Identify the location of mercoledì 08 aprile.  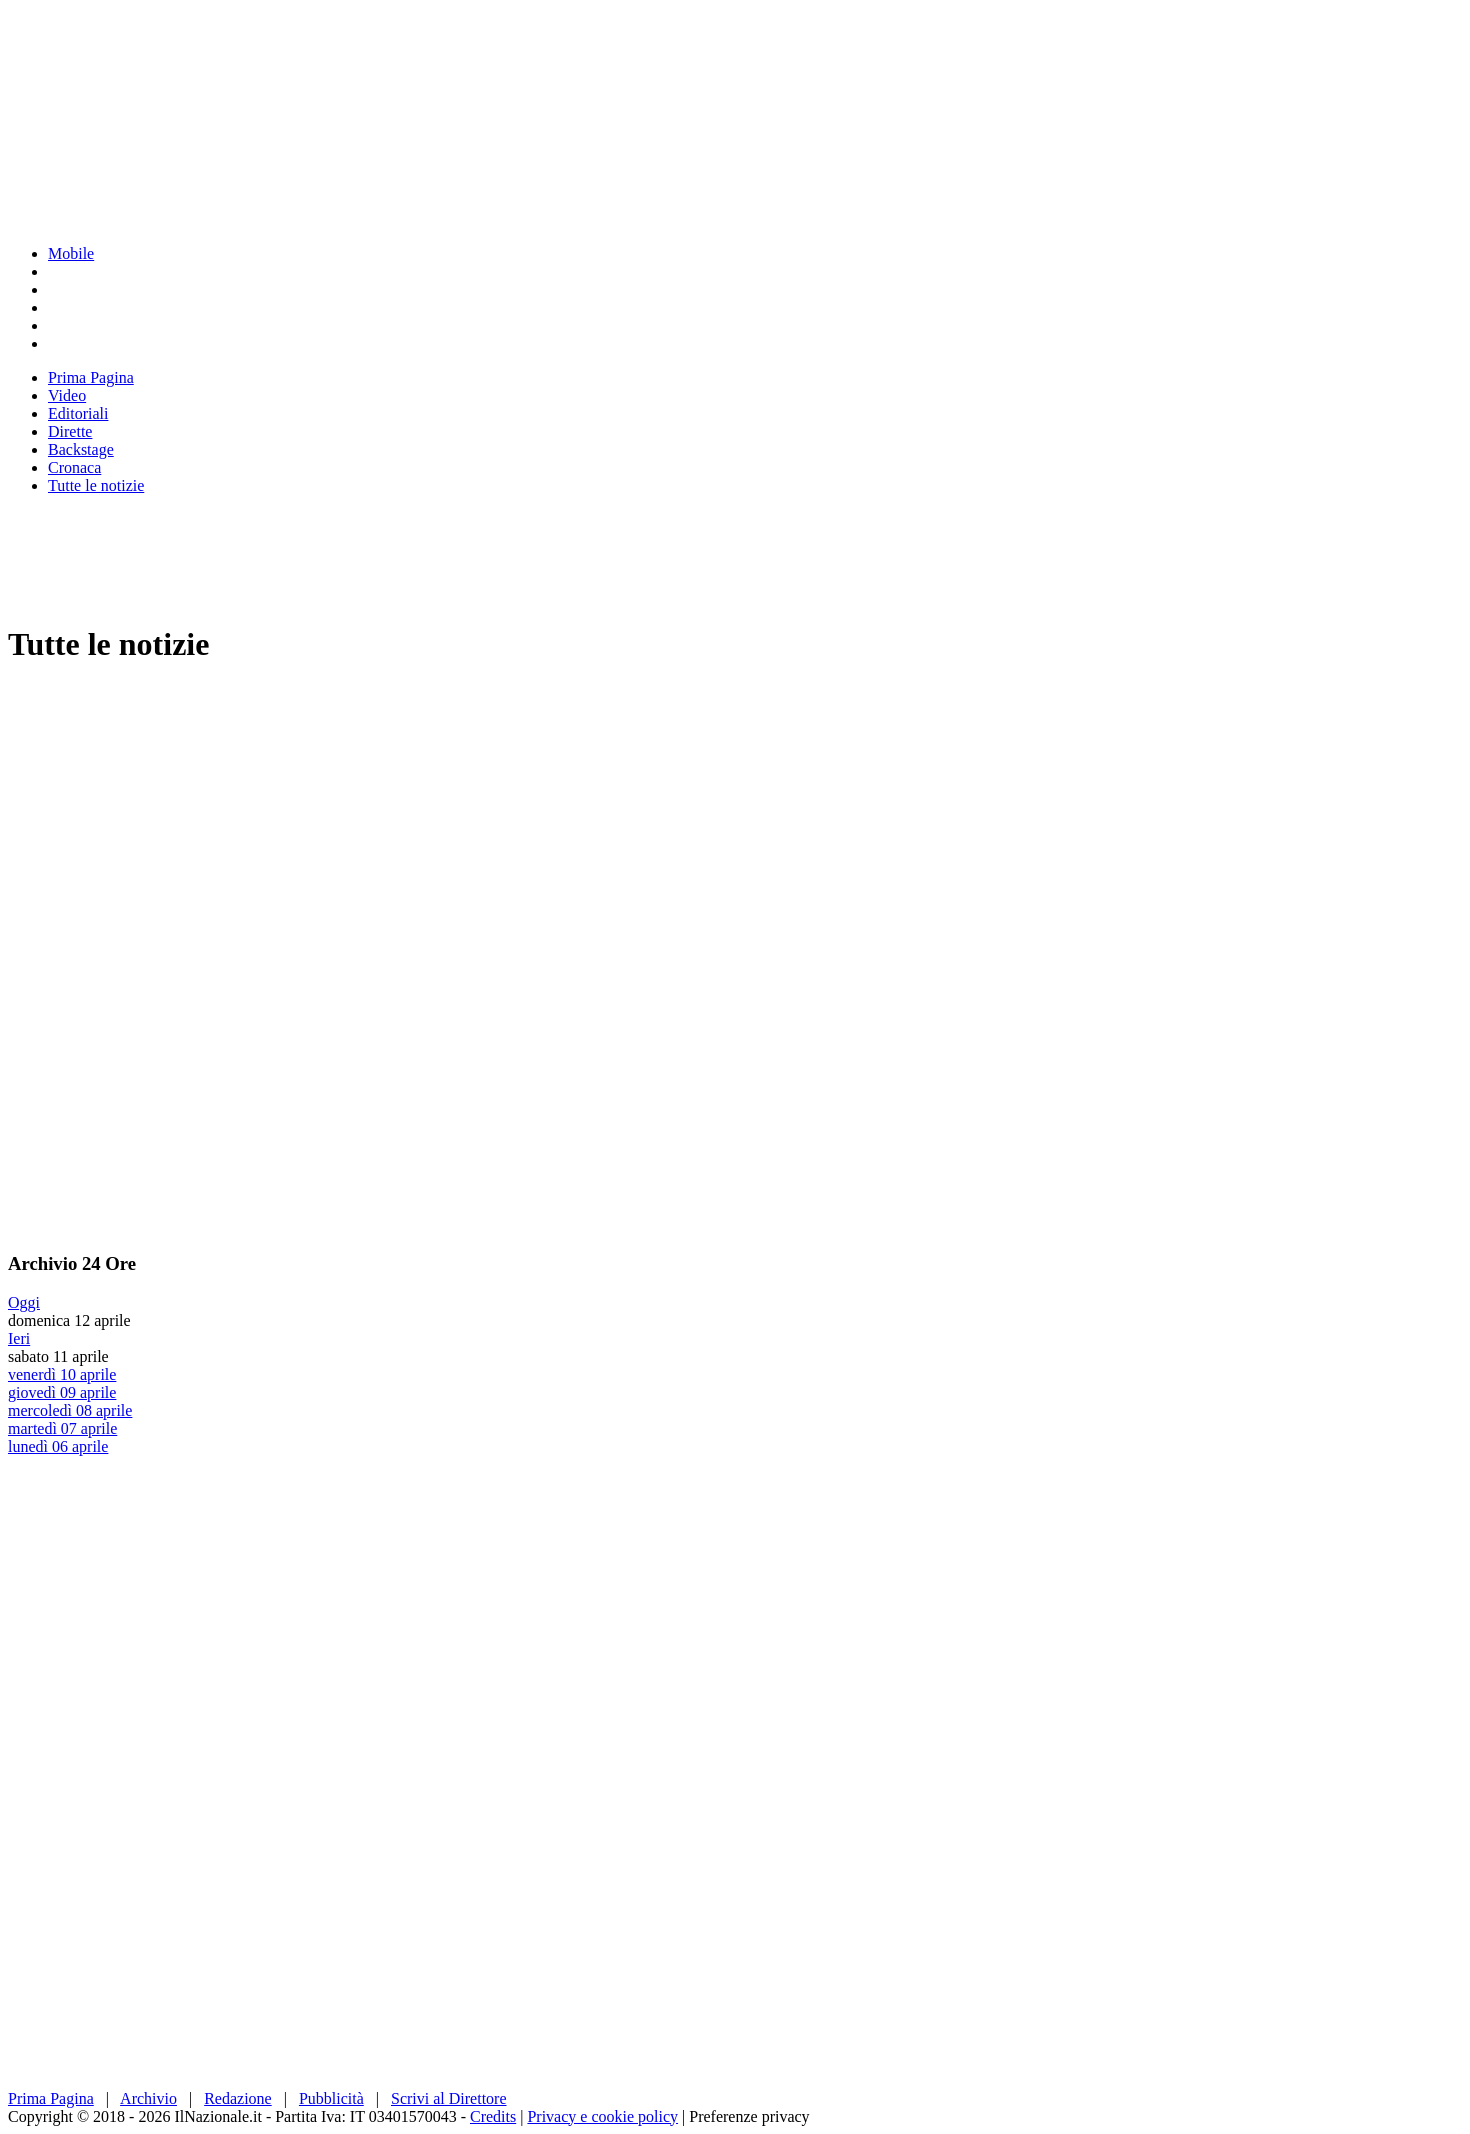
(70, 1410).